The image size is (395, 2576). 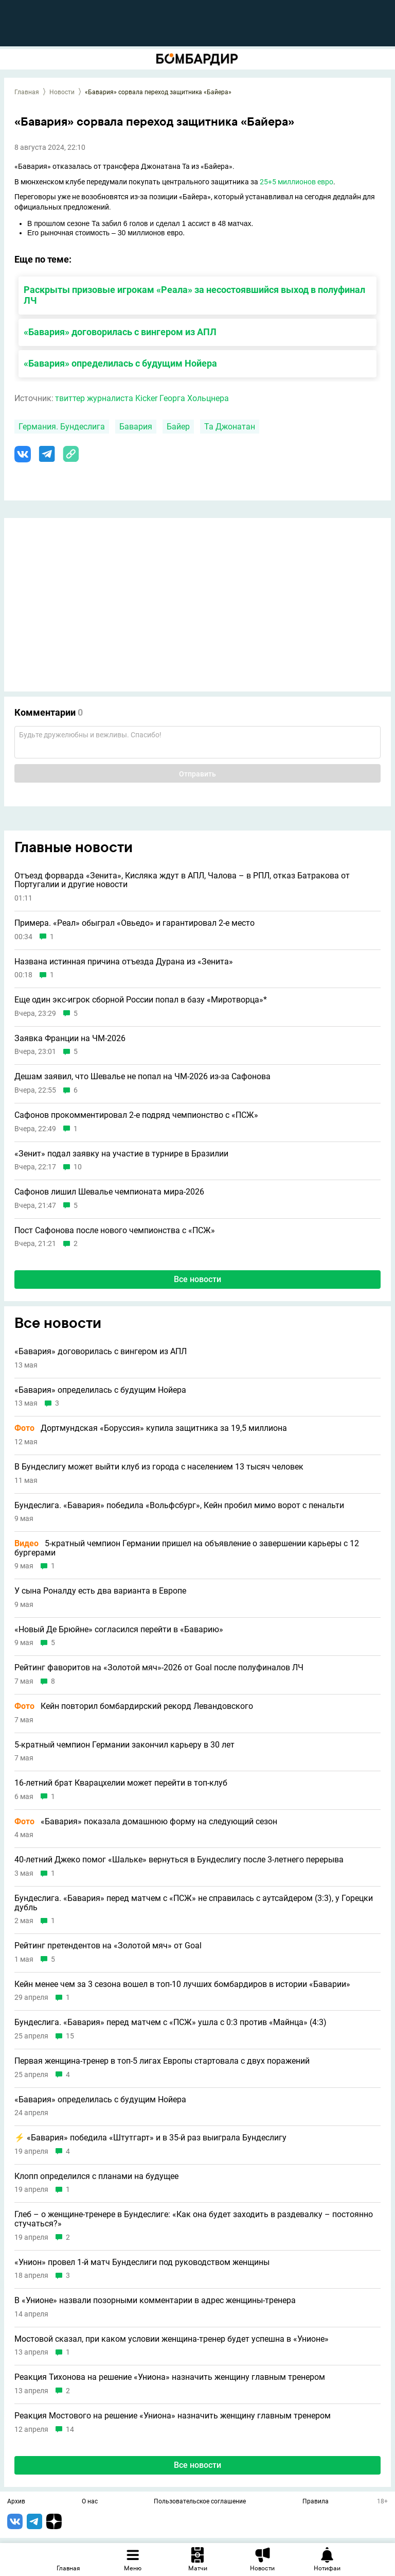 I want to click on Пост Сафонова после нового чемпионства с «ПСЖ», so click(x=114, y=1230).